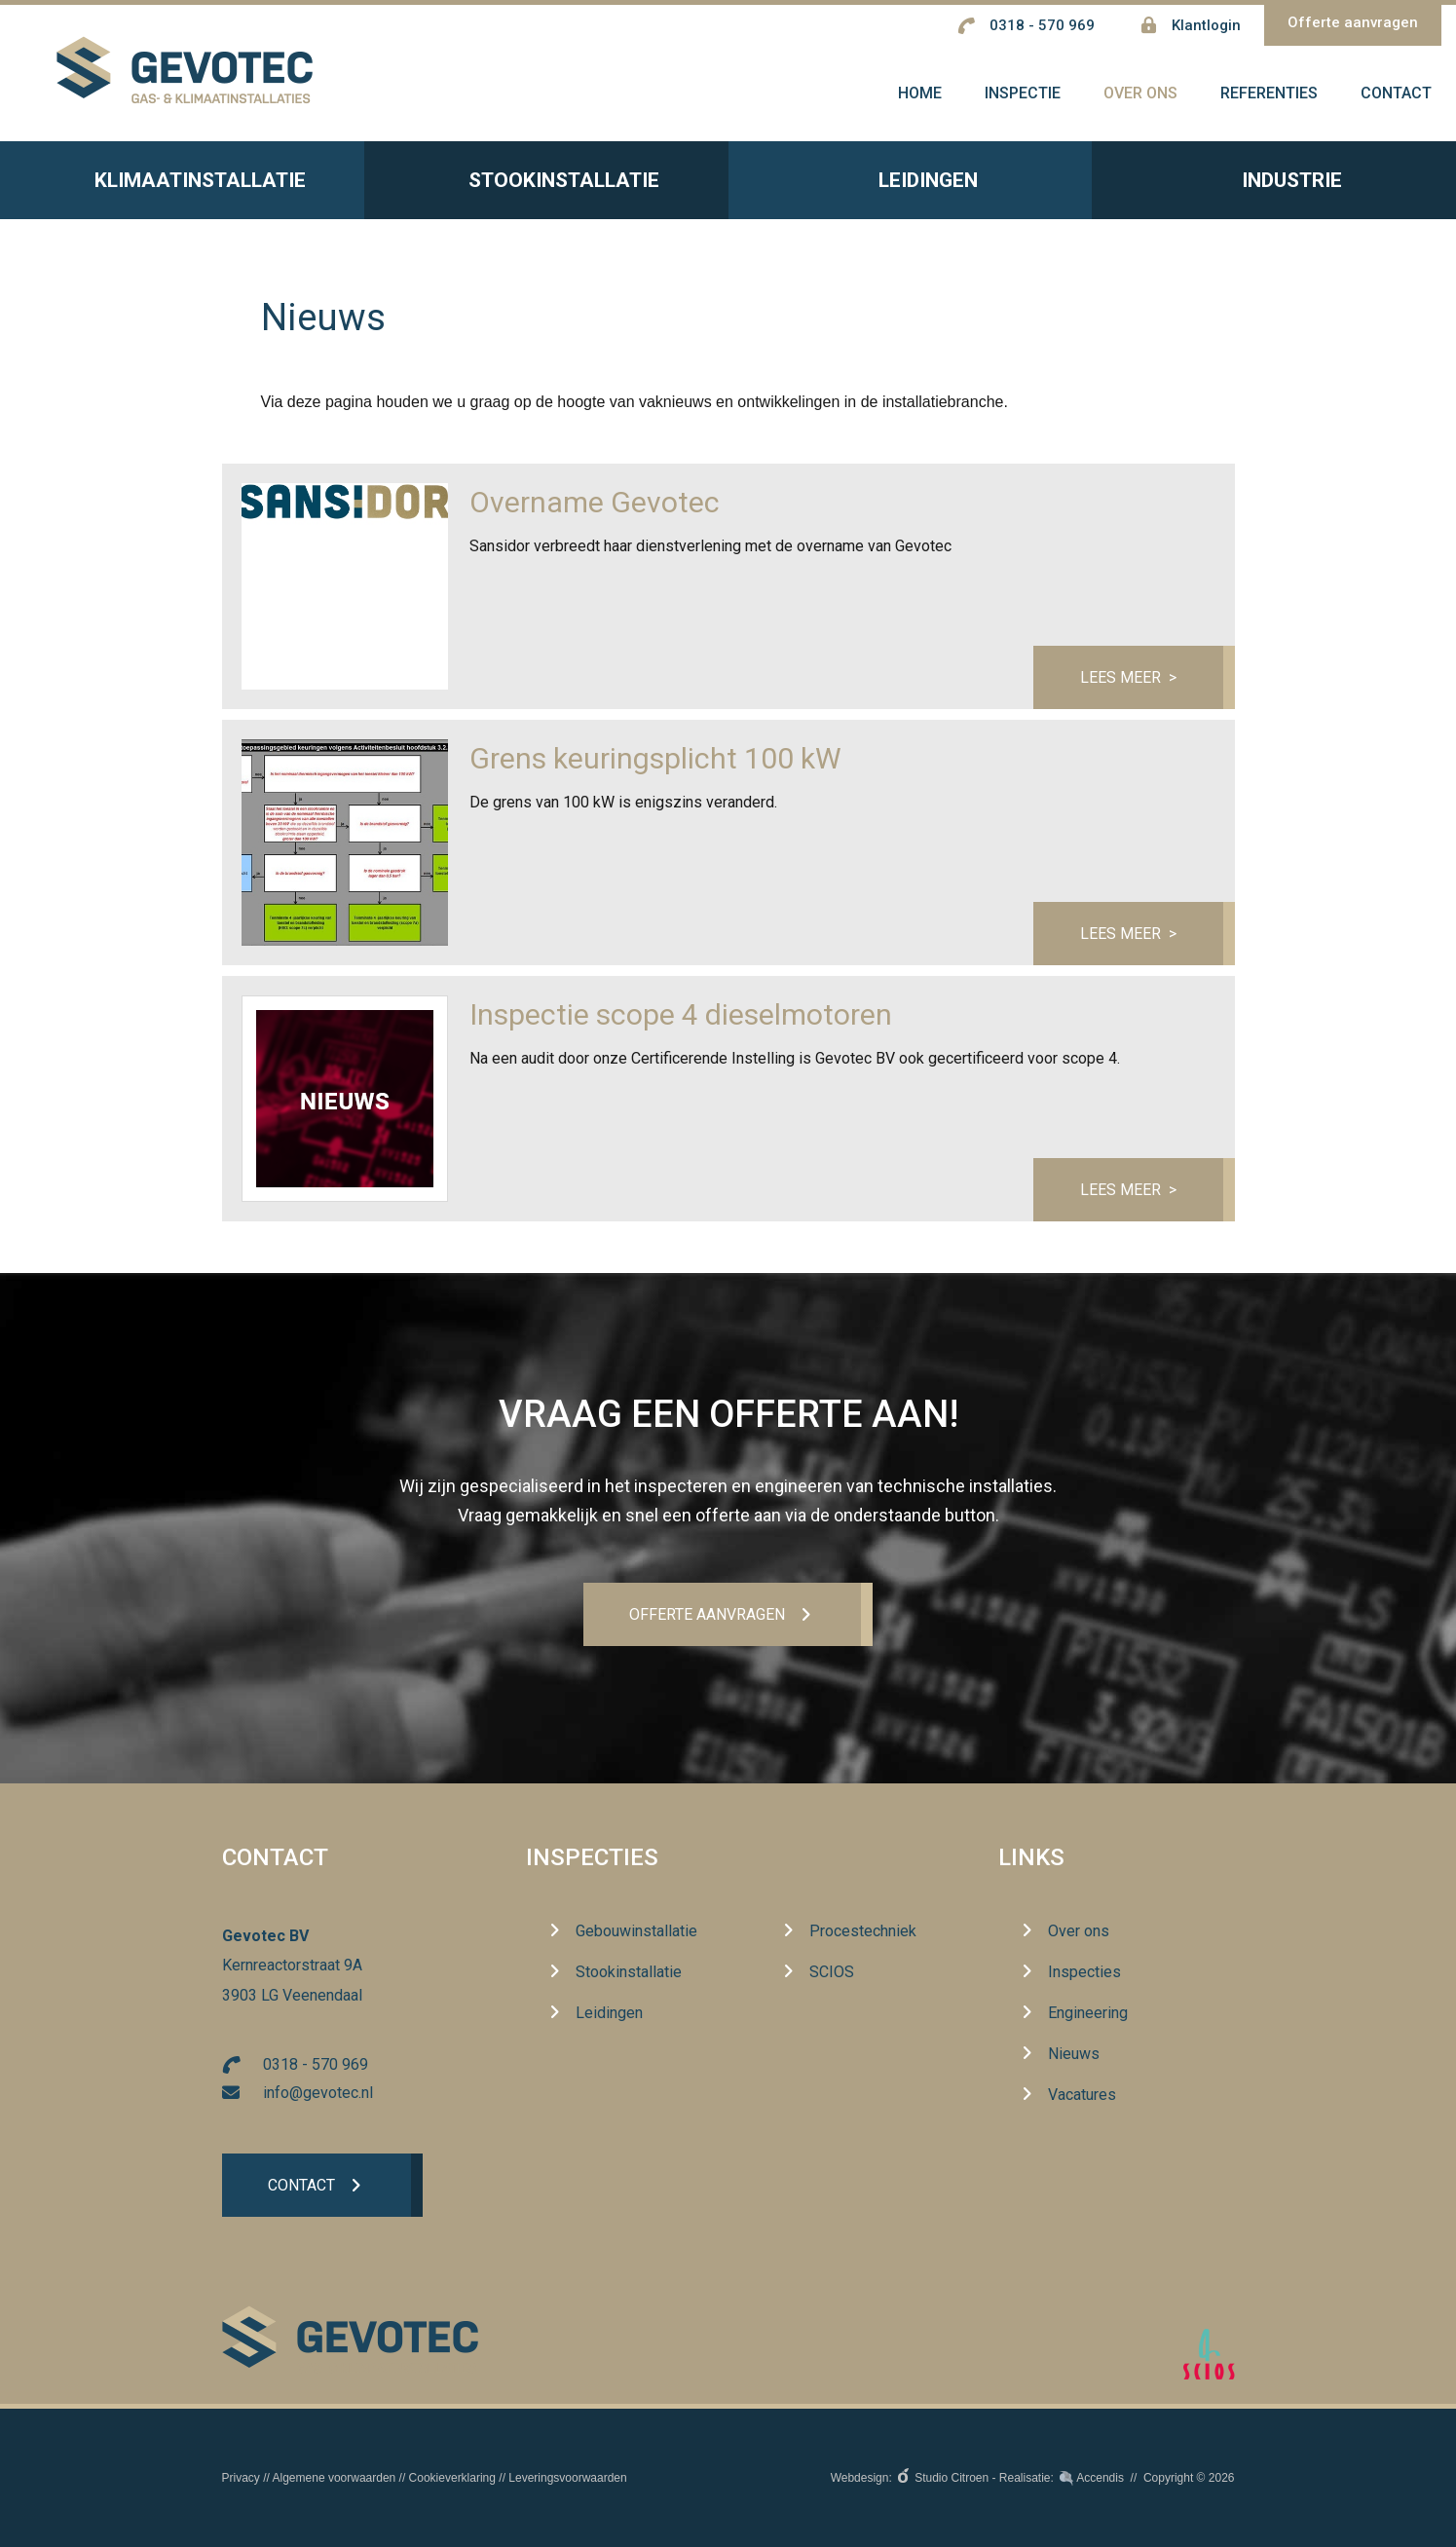 The height and width of the screenshot is (2547, 1456). Describe the element at coordinates (707, 1614) in the screenshot. I see `Offerte aanvrageN` at that location.